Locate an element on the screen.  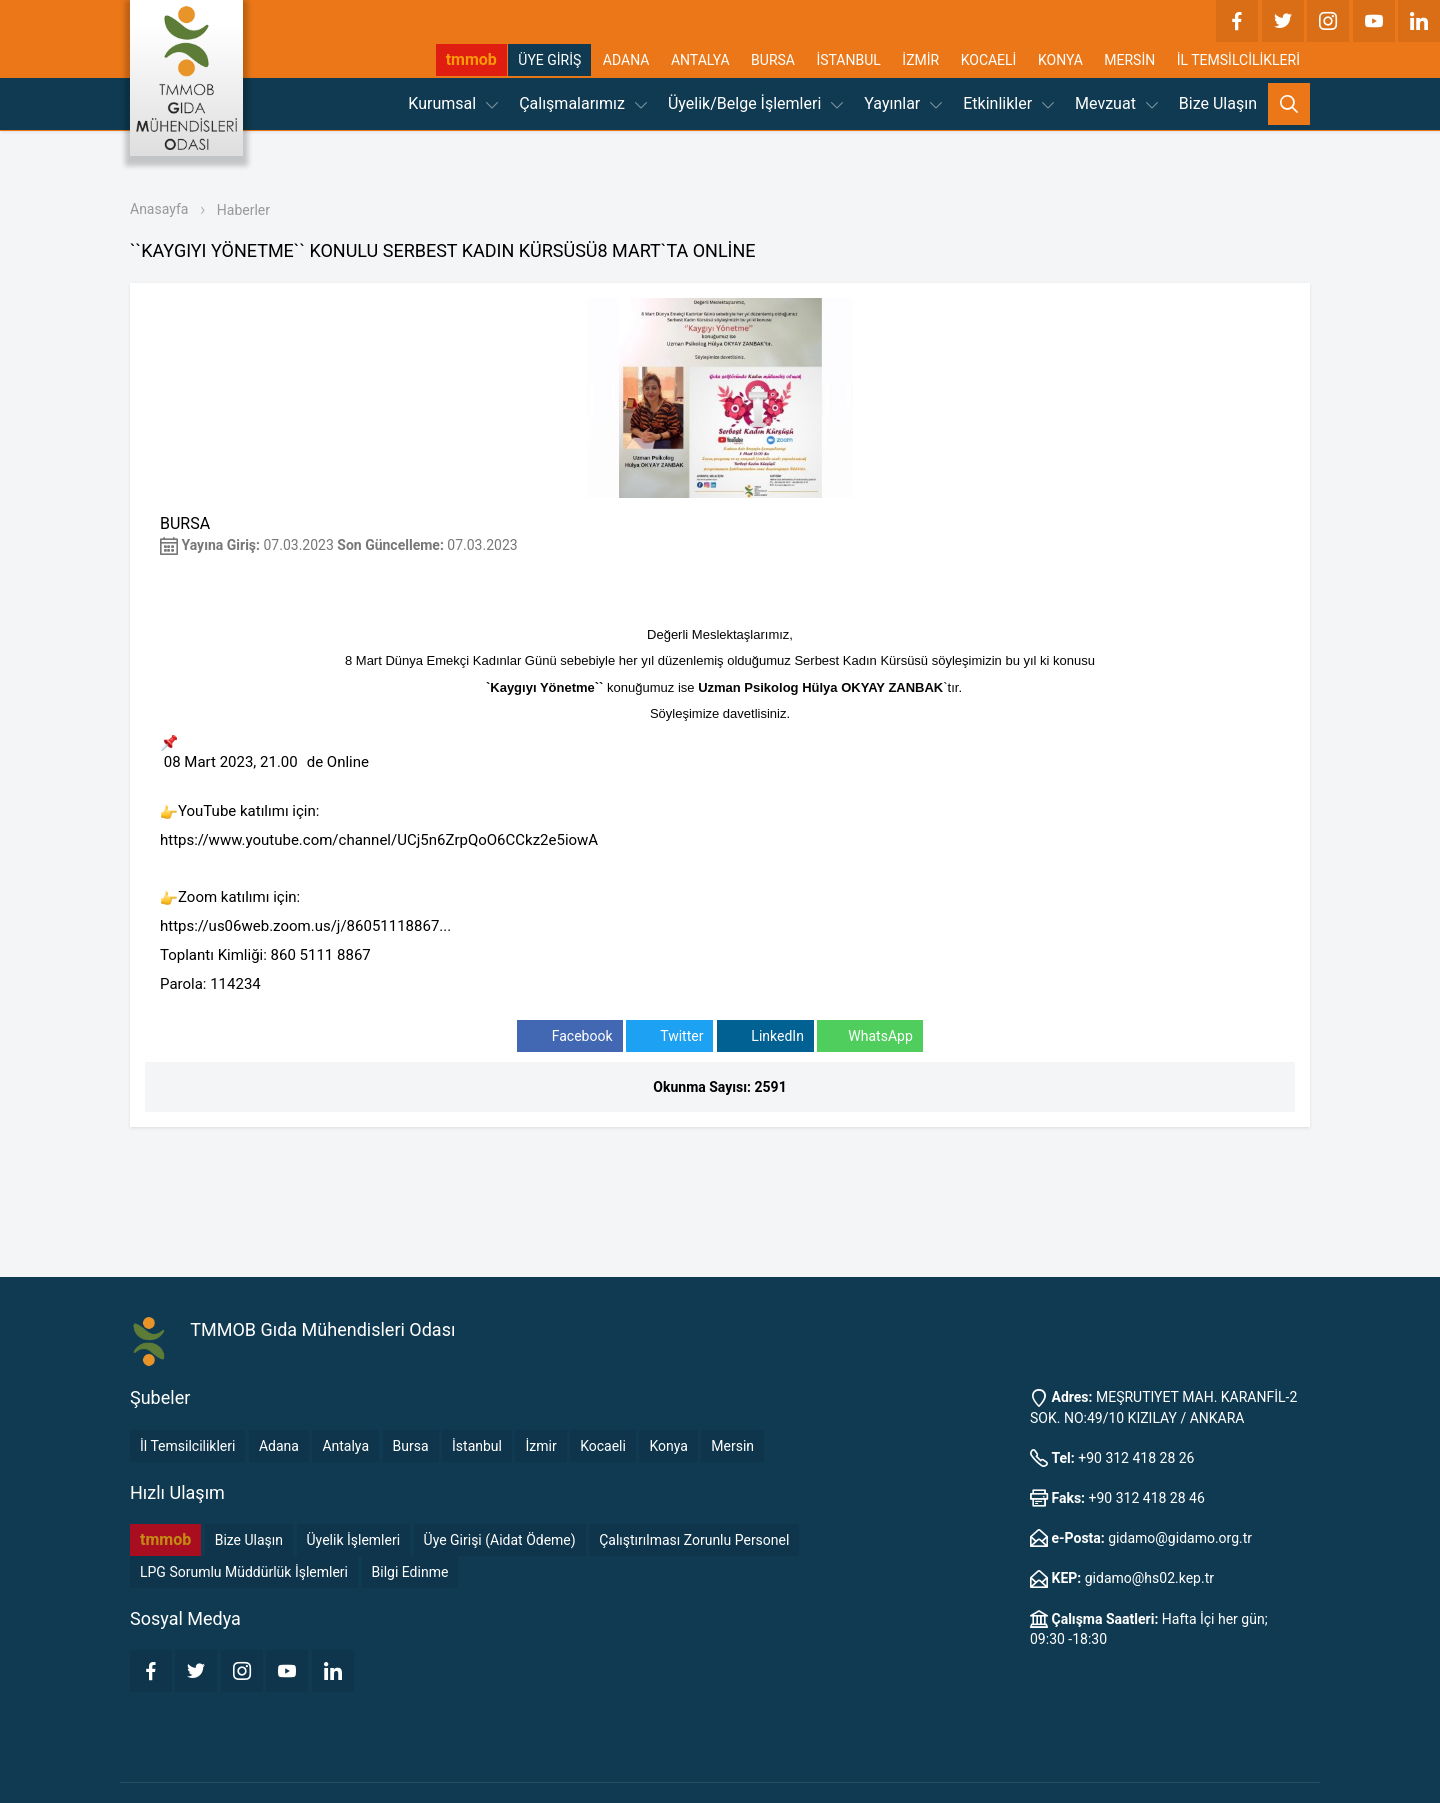
Konya is located at coordinates (668, 1446).